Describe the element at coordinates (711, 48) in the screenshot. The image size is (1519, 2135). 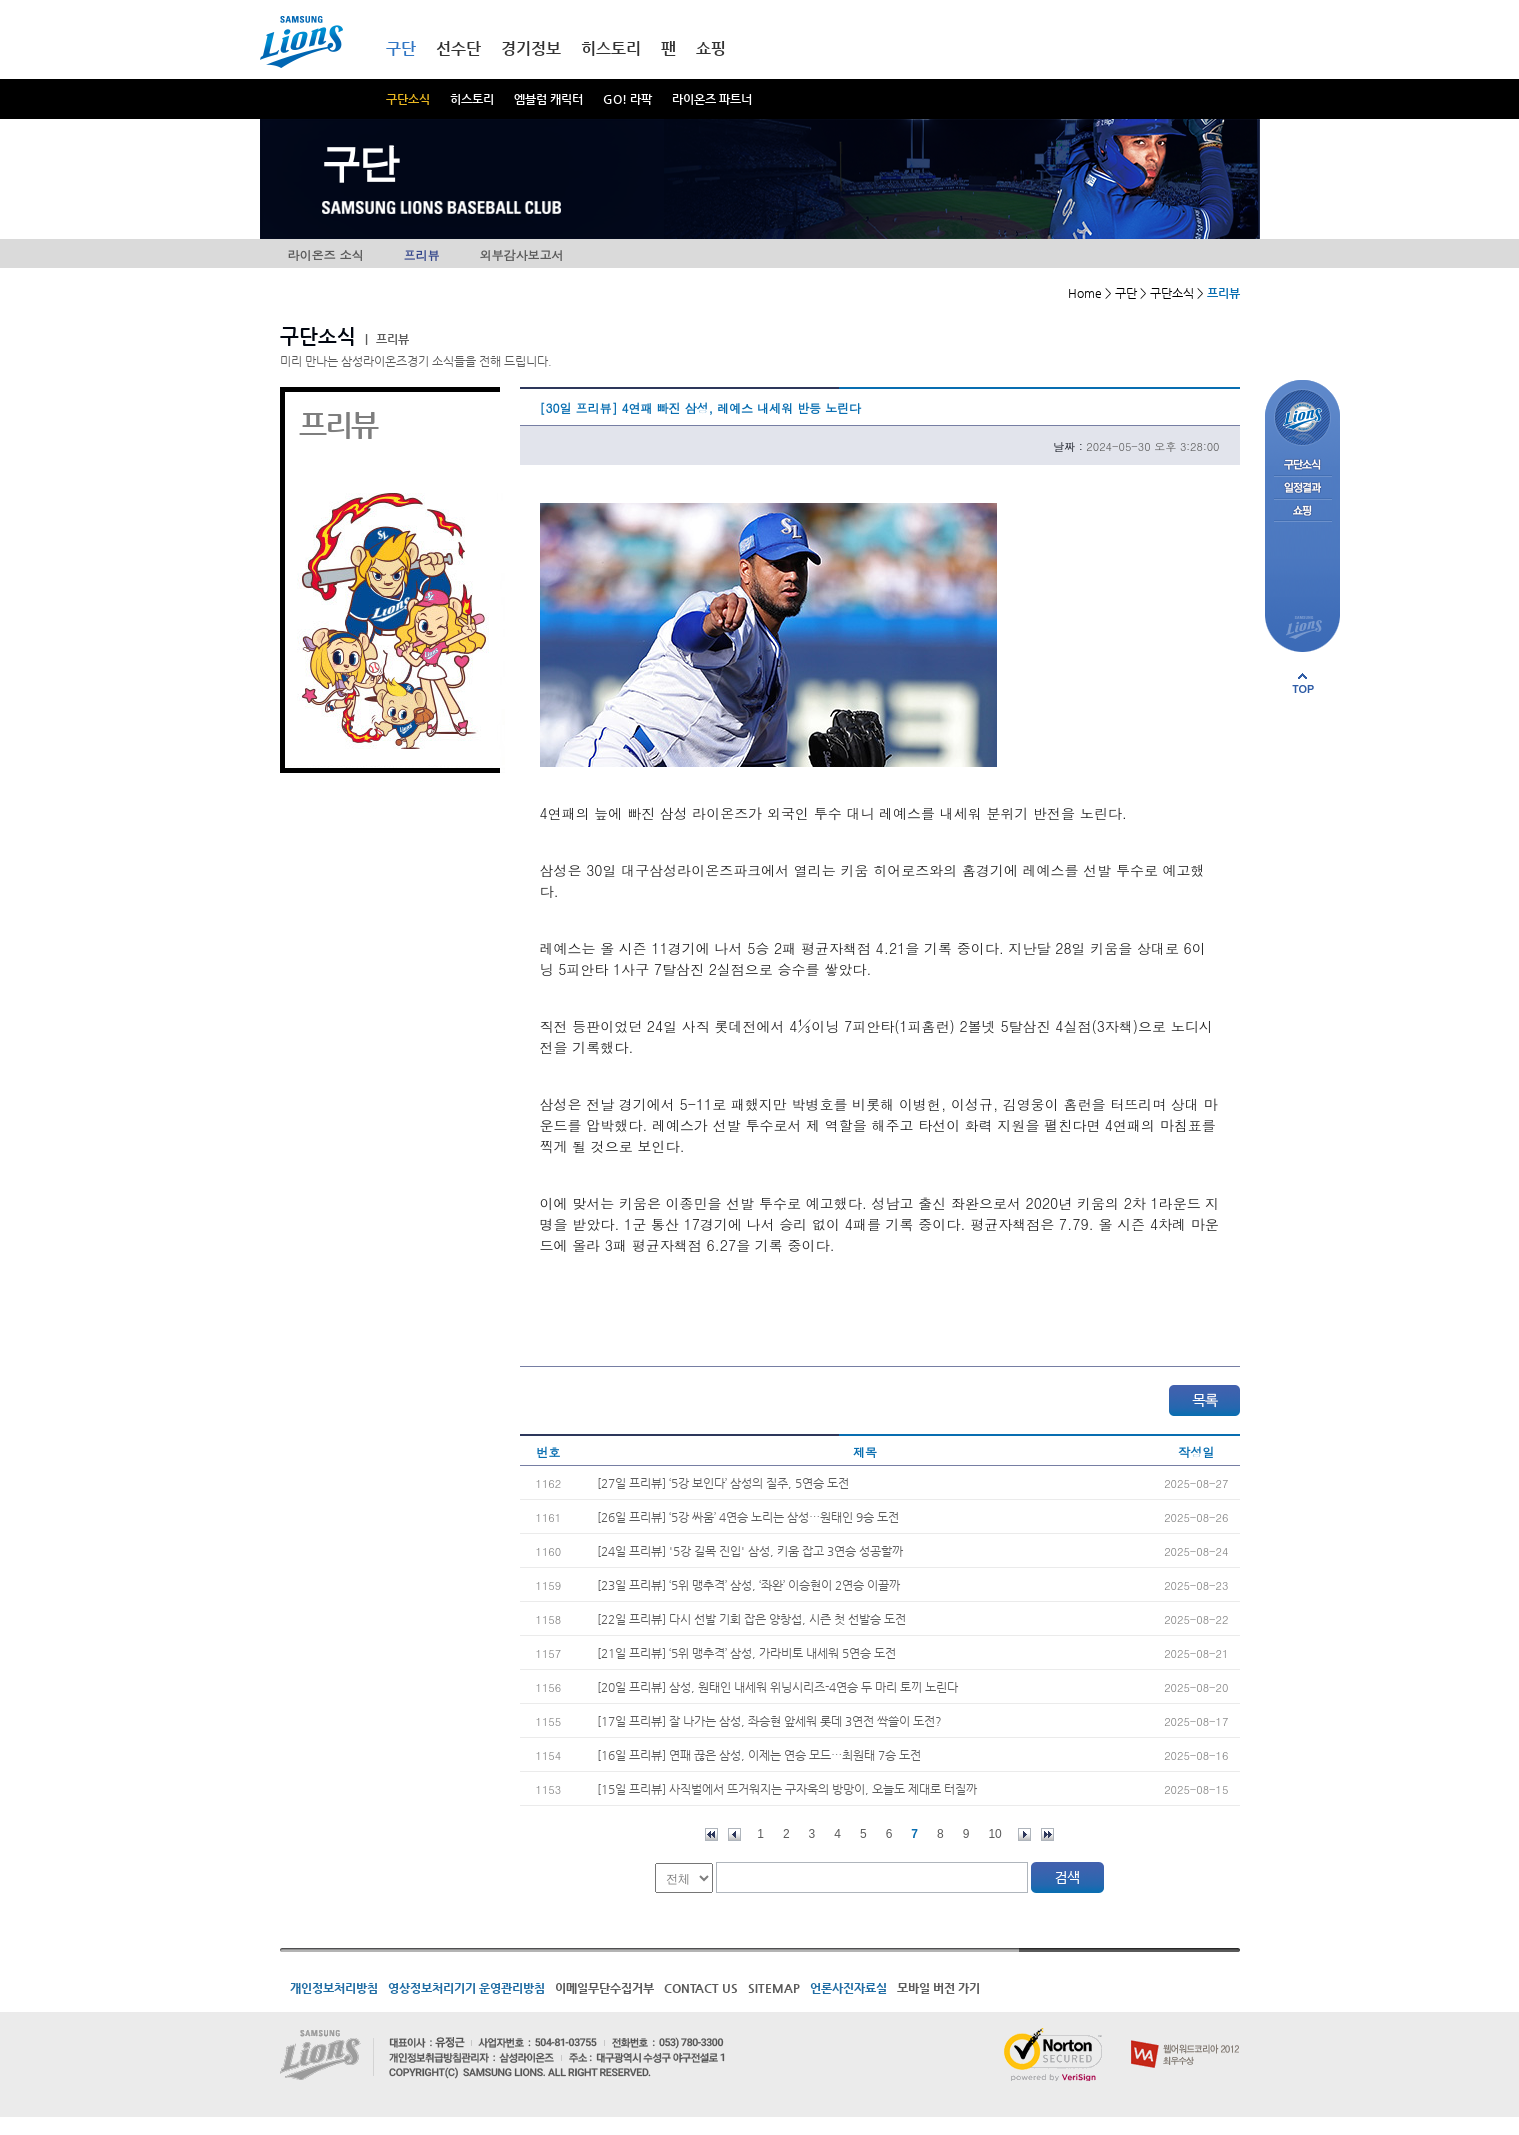
I see `쇼핑` at that location.